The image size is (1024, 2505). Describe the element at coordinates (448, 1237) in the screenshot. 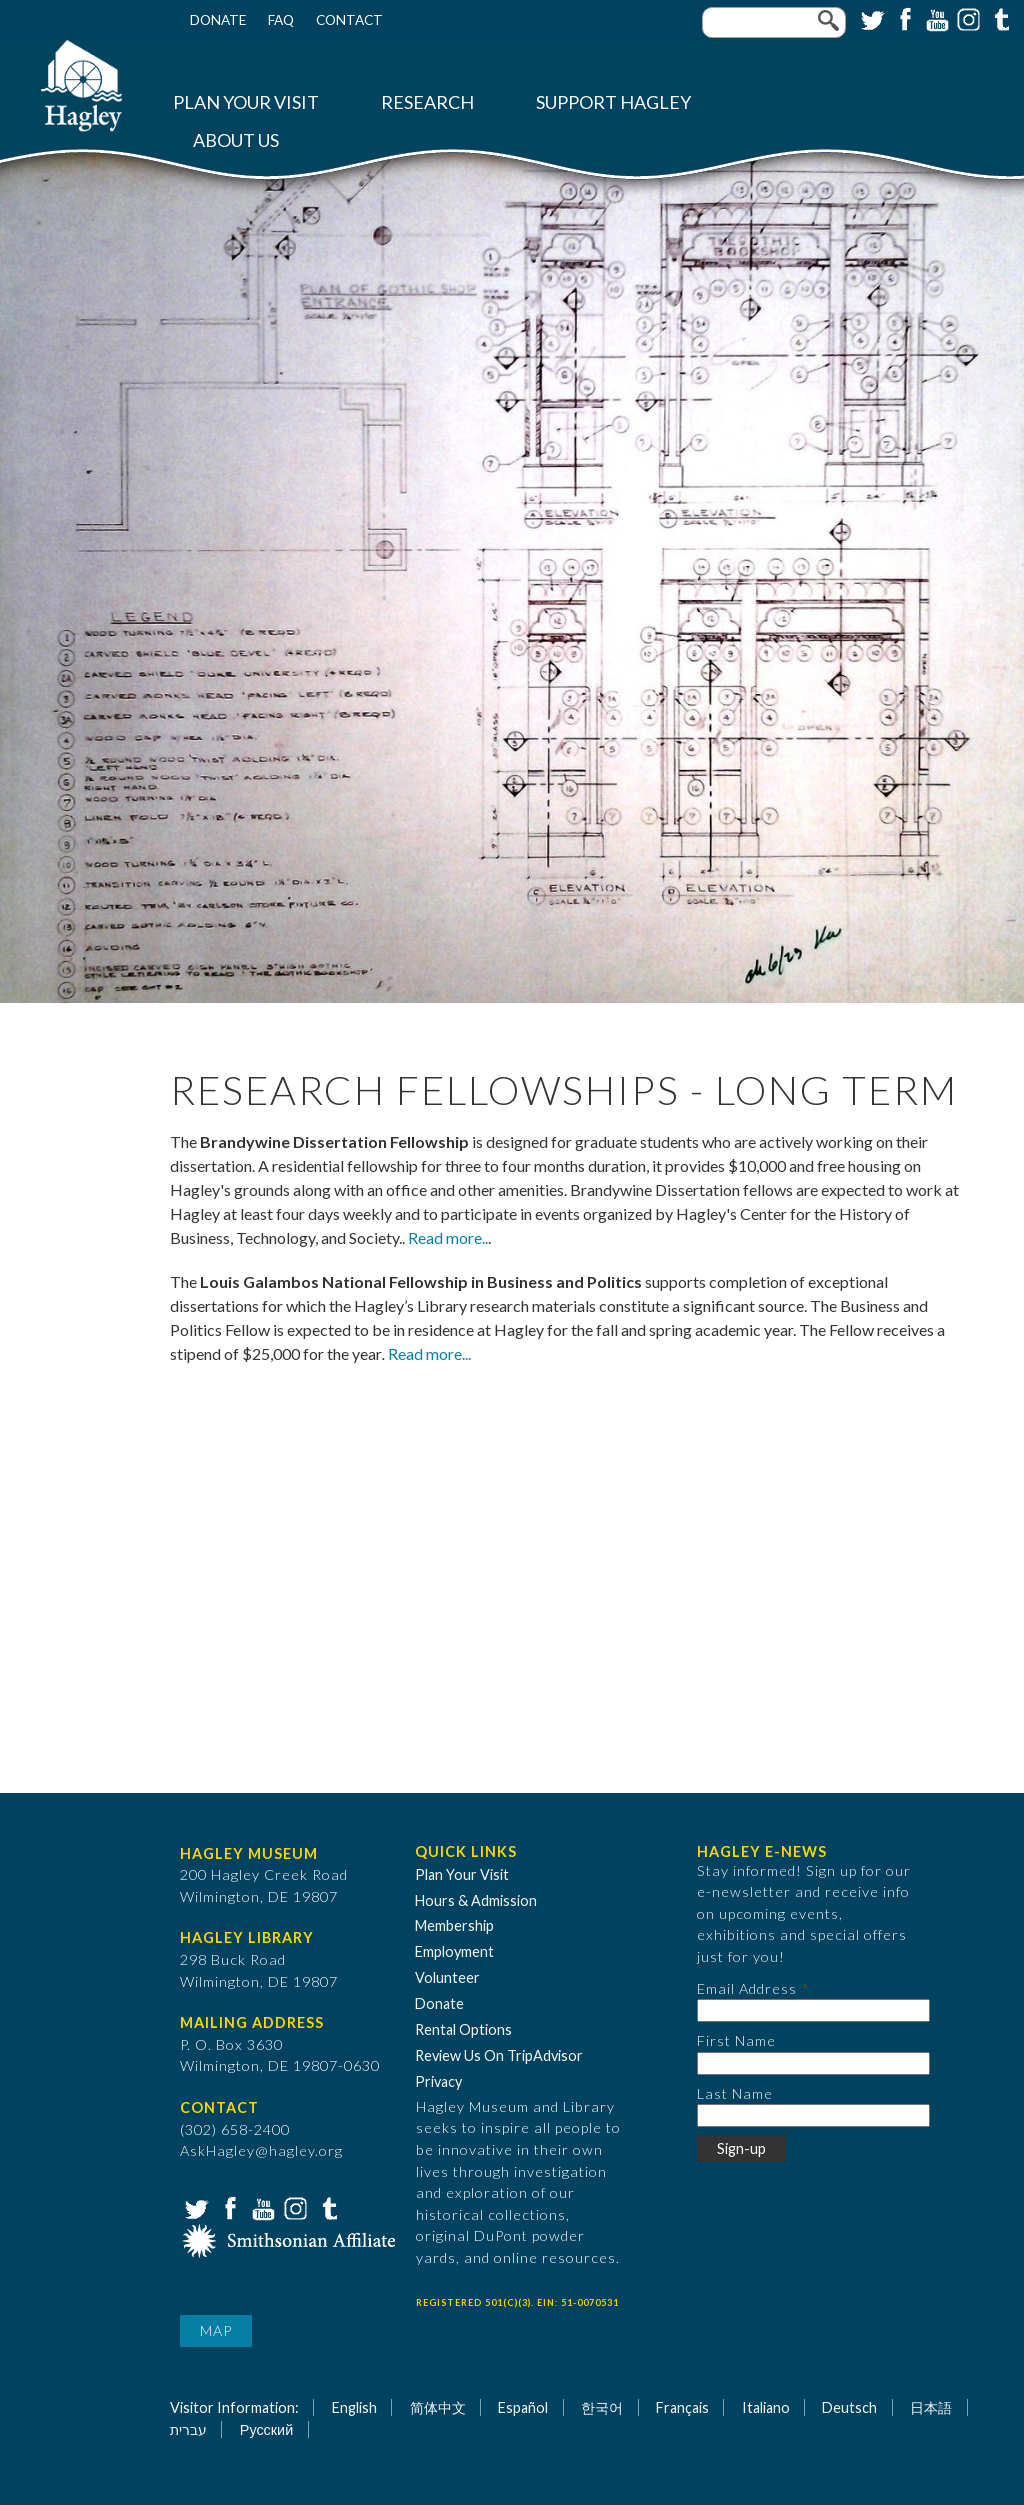

I see `Read more..` at that location.